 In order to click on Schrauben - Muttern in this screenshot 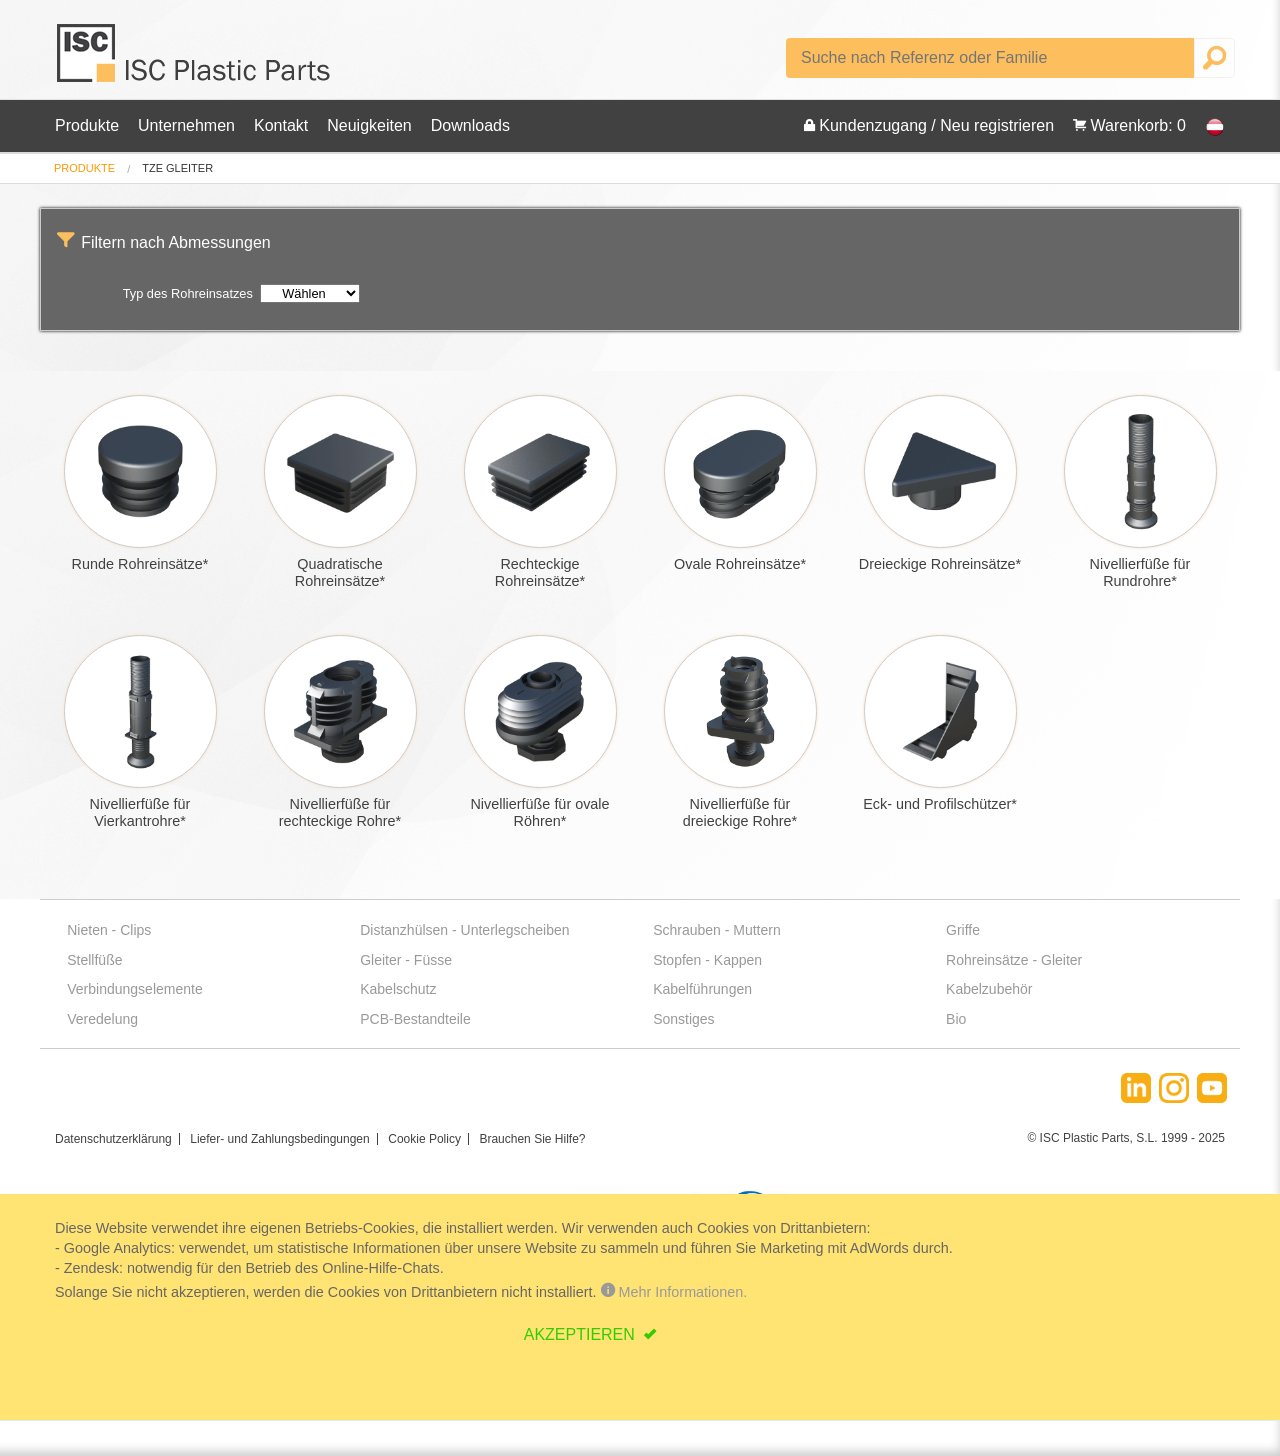, I will do `click(717, 930)`.